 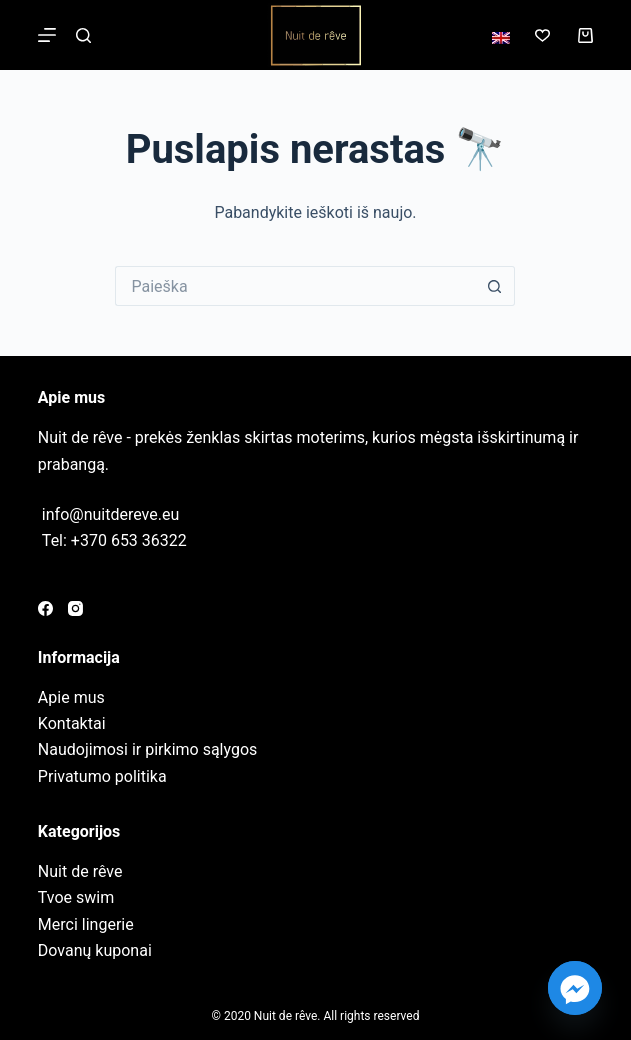 I want to click on [English], so click(x=501, y=38).